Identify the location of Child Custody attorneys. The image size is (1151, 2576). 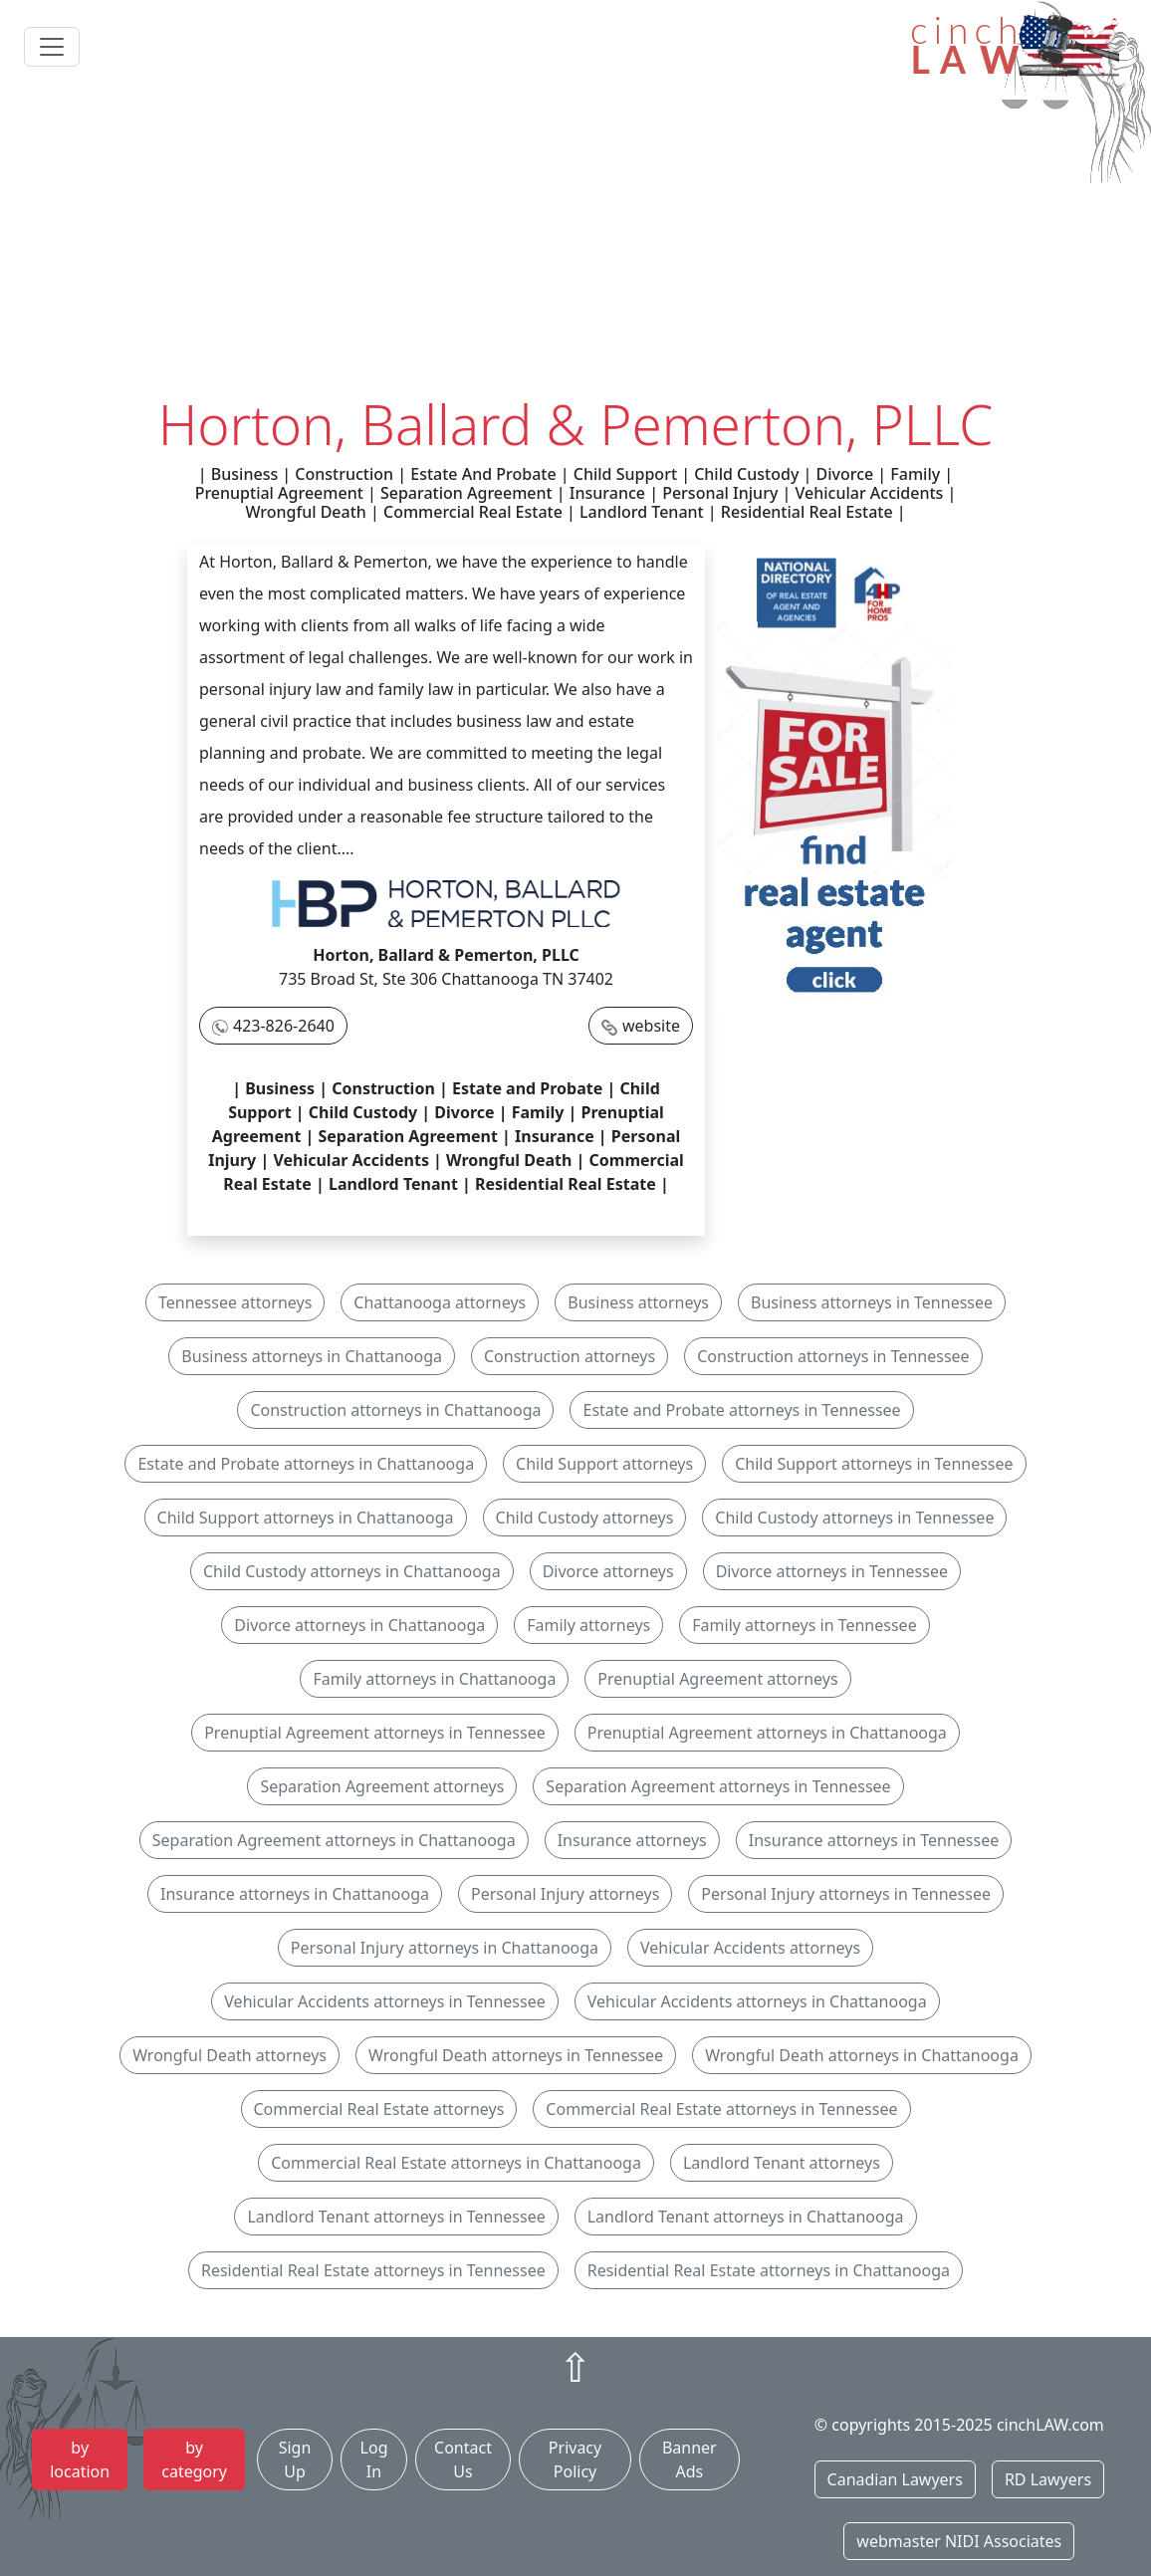
(585, 1517).